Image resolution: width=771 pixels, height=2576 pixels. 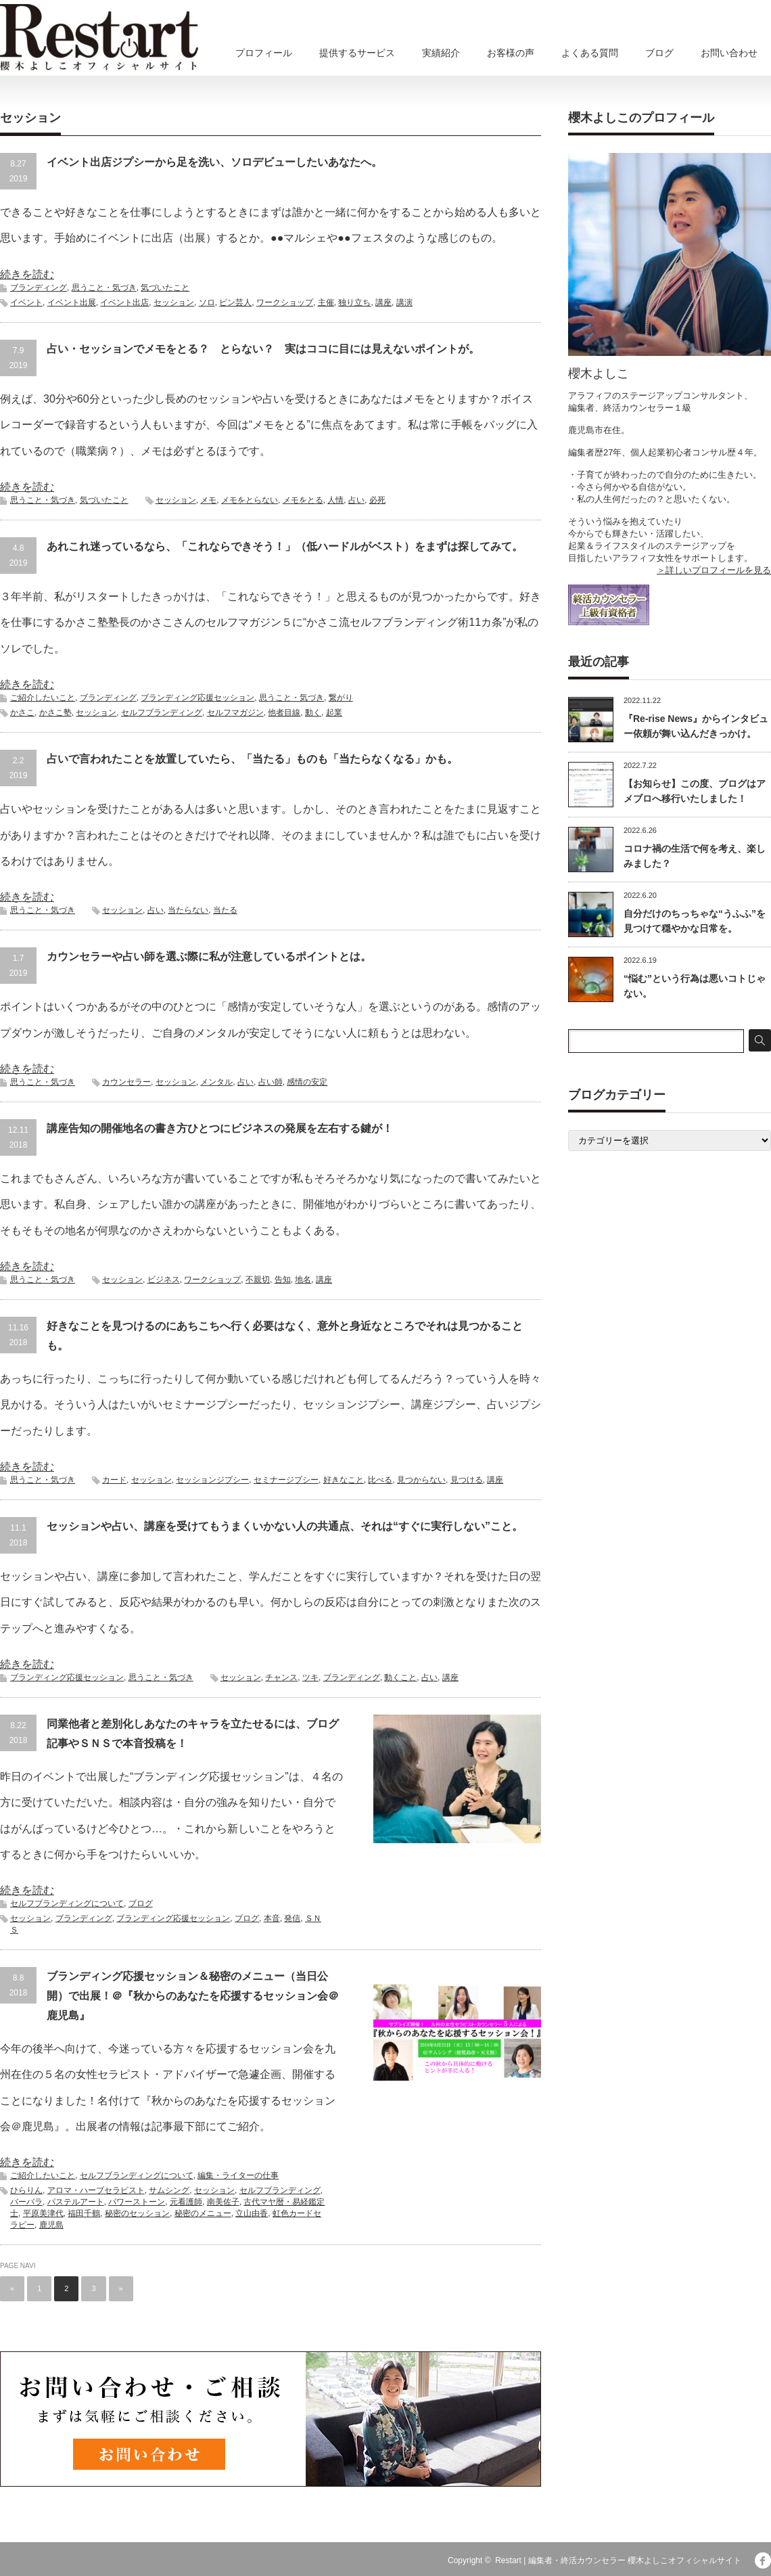 What do you see at coordinates (714, 570) in the screenshot?
I see `＞詳しいプロフィールを見る` at bounding box center [714, 570].